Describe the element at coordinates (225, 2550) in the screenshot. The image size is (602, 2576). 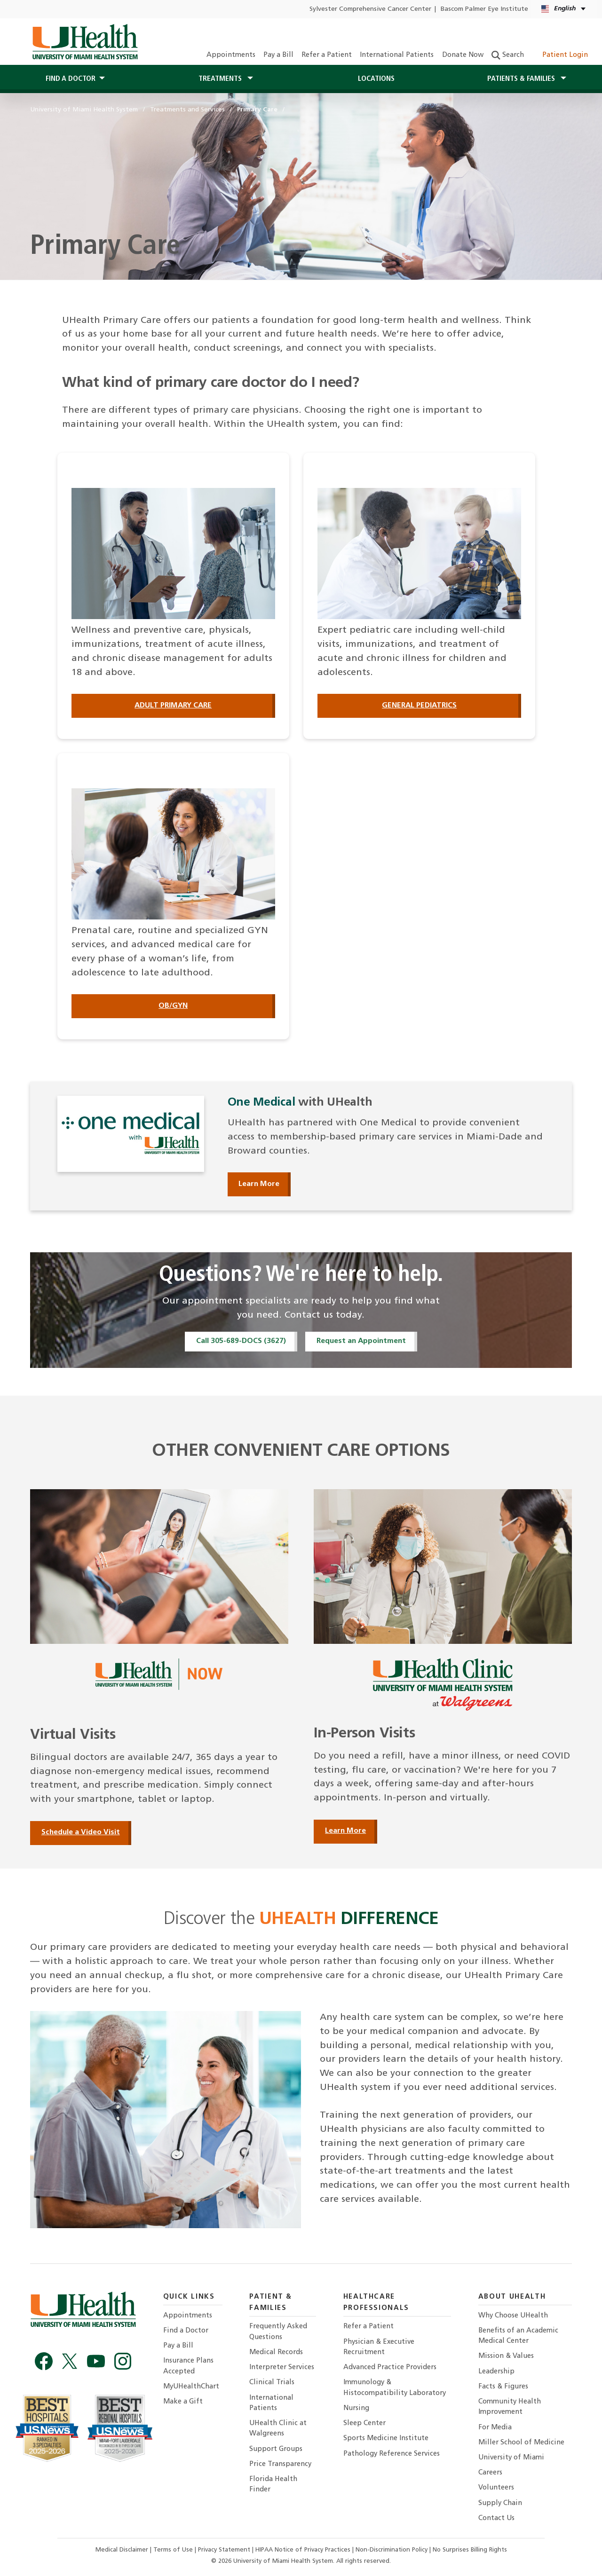
I see `Privacy Statement` at that location.